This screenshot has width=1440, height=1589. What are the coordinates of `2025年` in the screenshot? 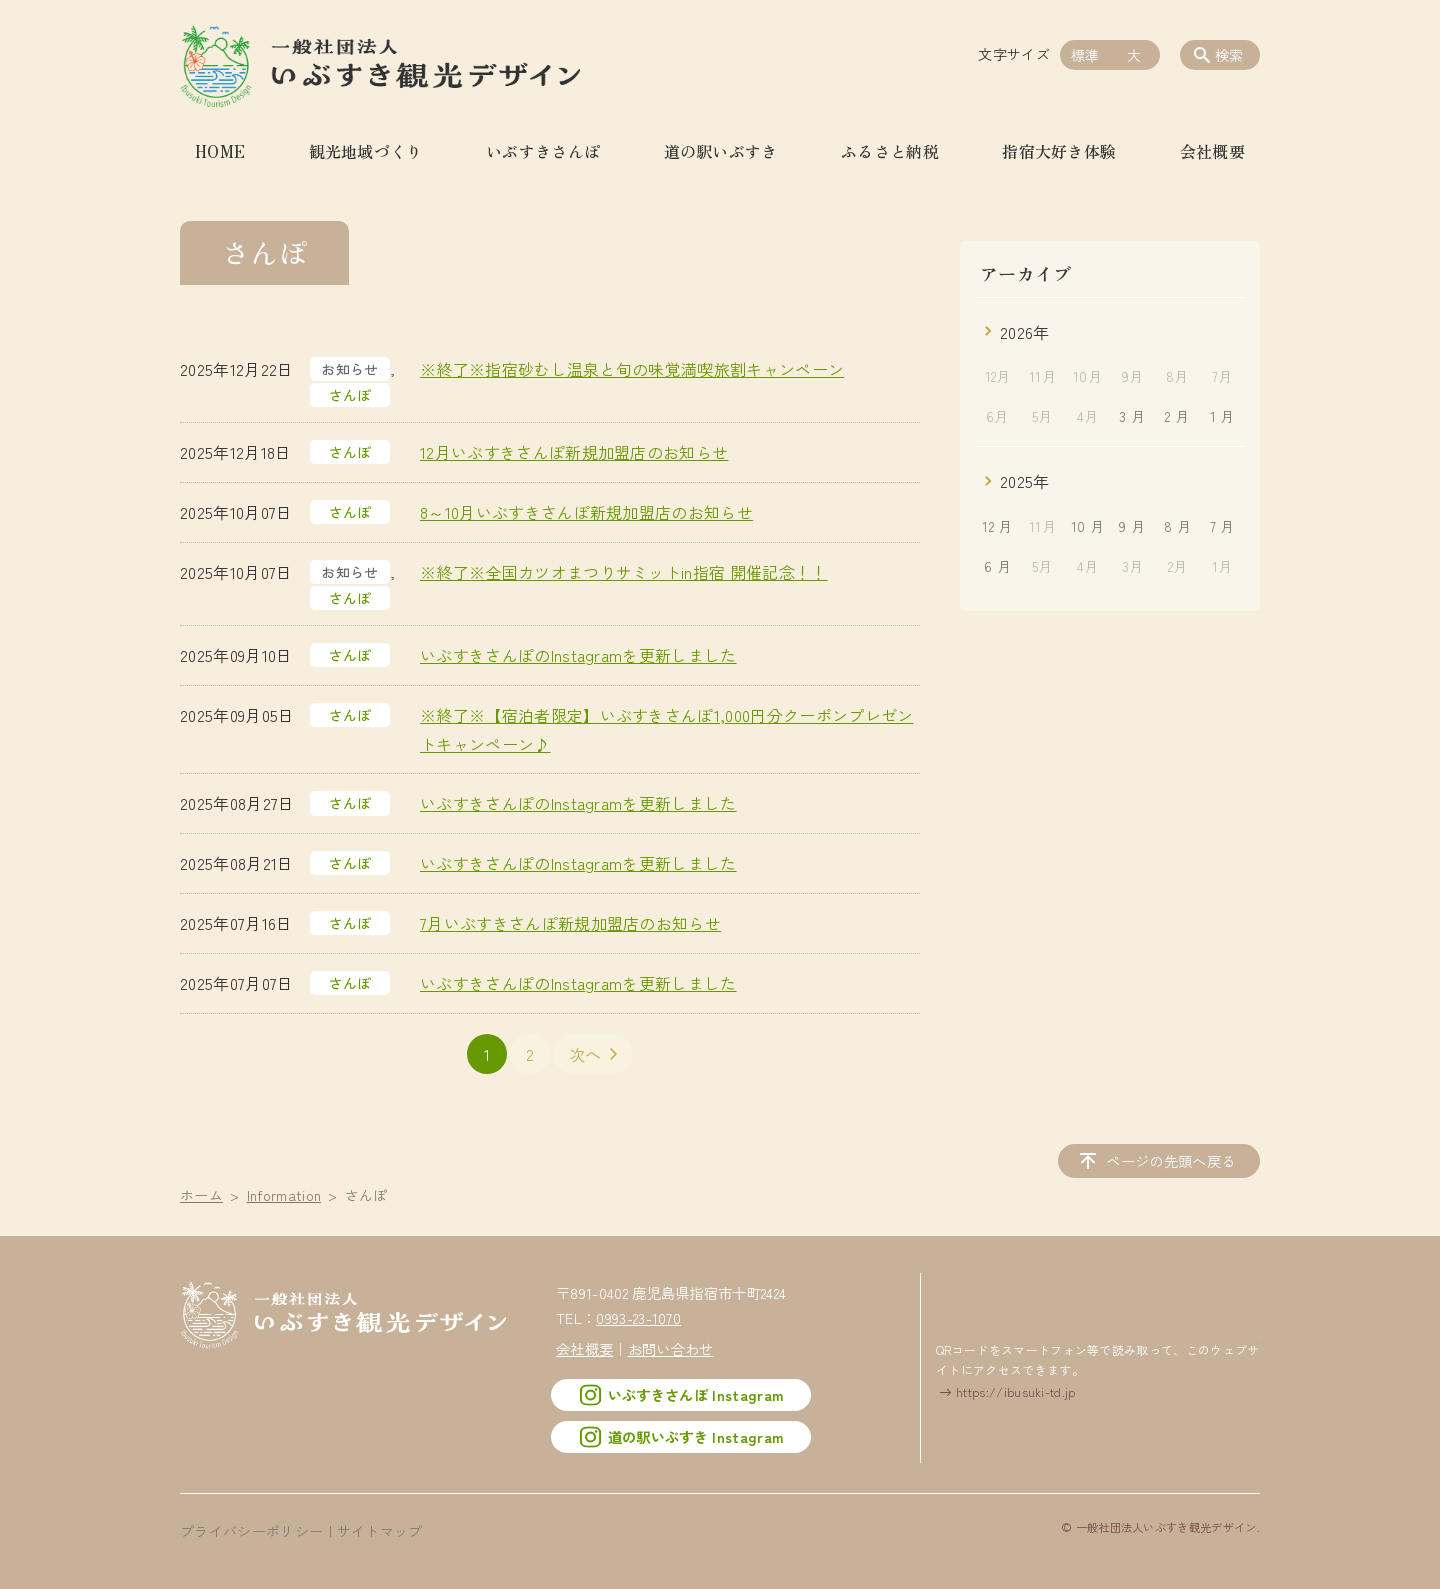 It's located at (1025, 481).